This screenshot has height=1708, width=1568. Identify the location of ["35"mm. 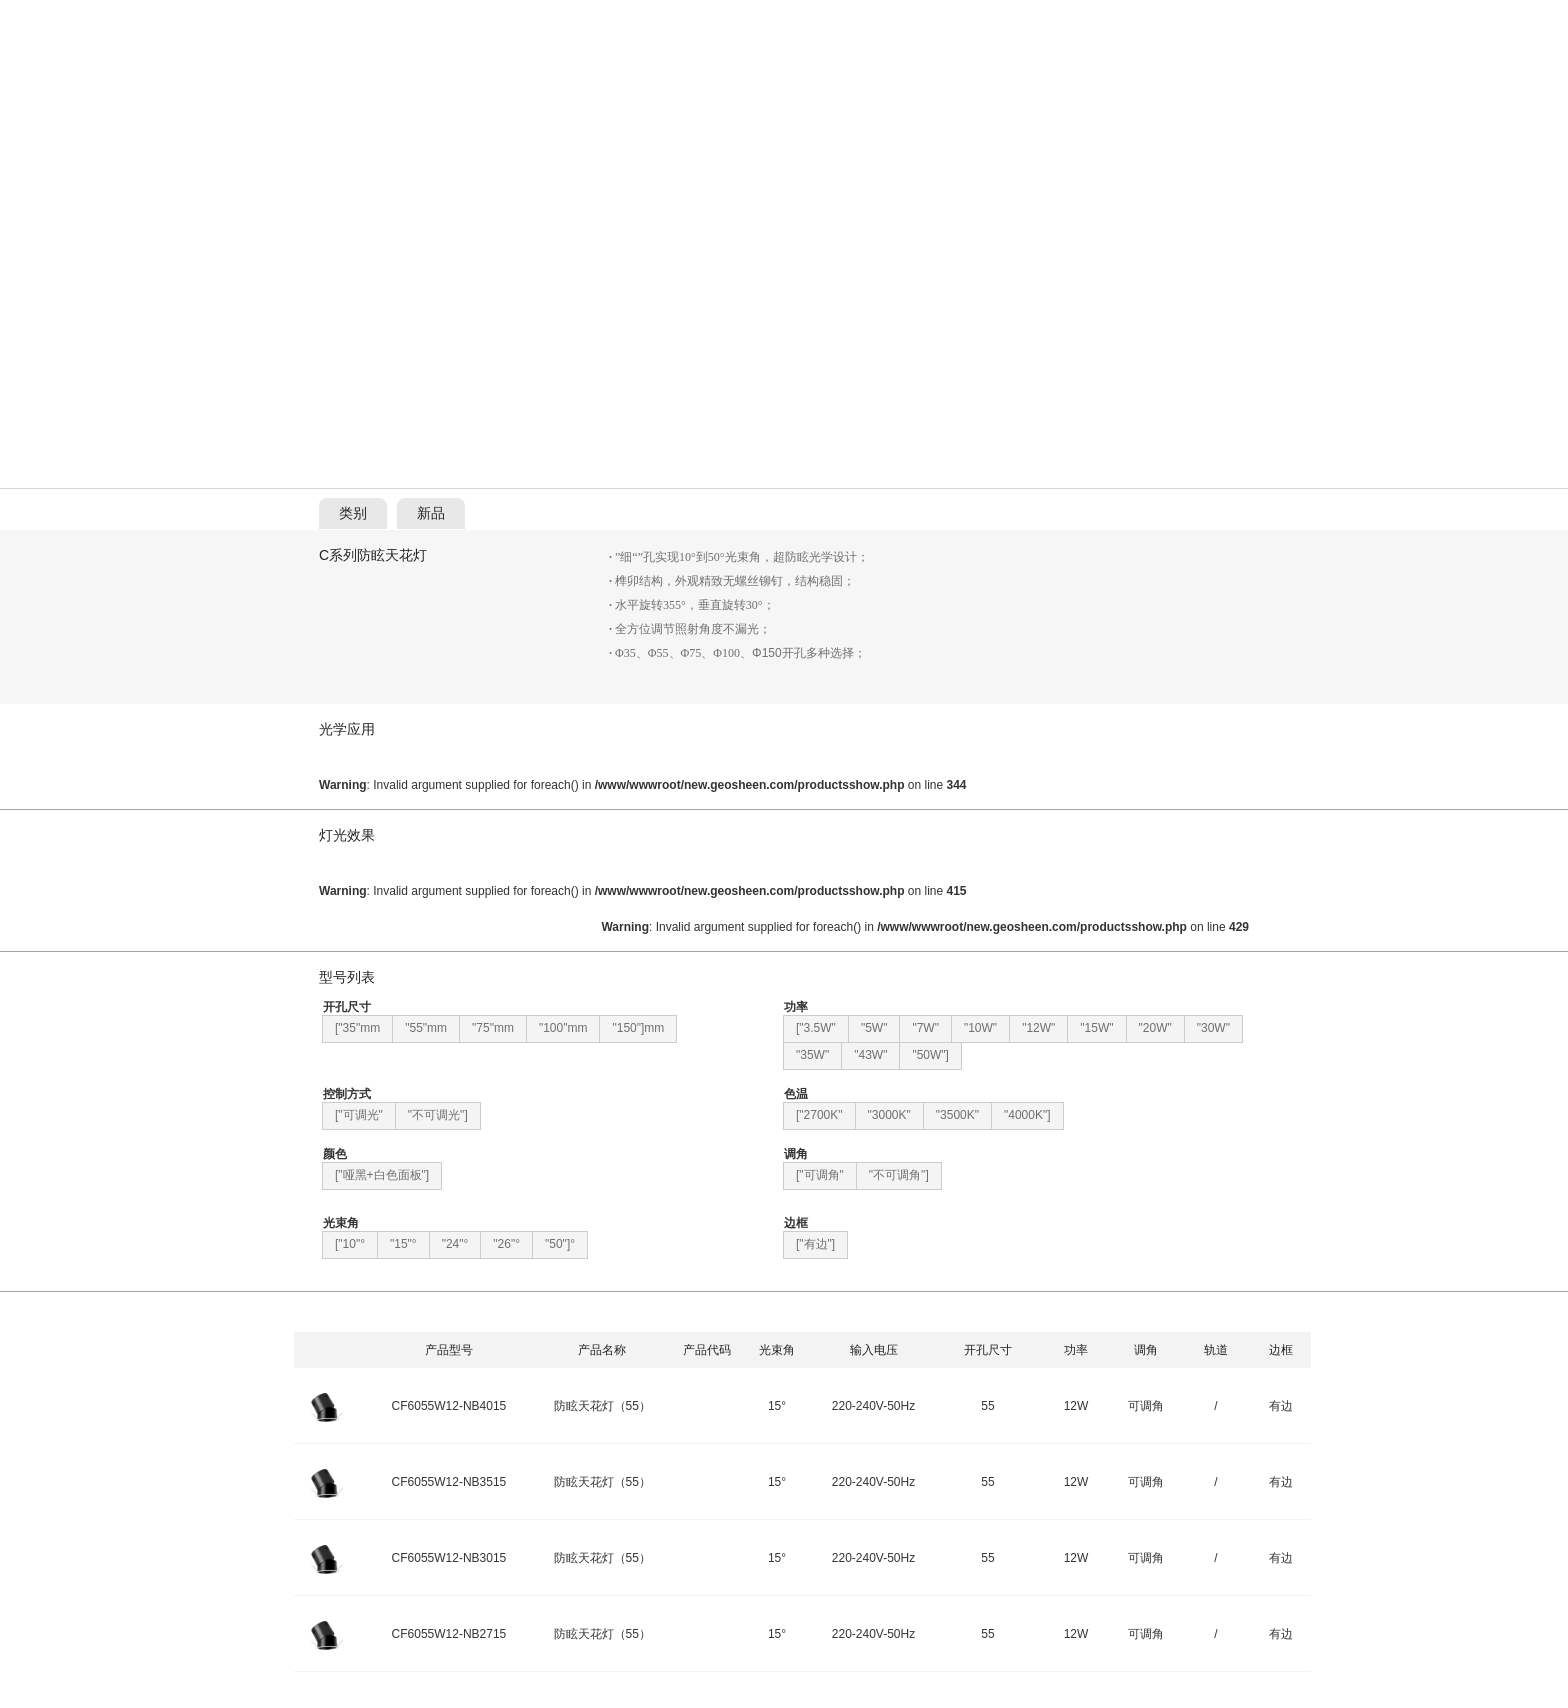
(357, 1028).